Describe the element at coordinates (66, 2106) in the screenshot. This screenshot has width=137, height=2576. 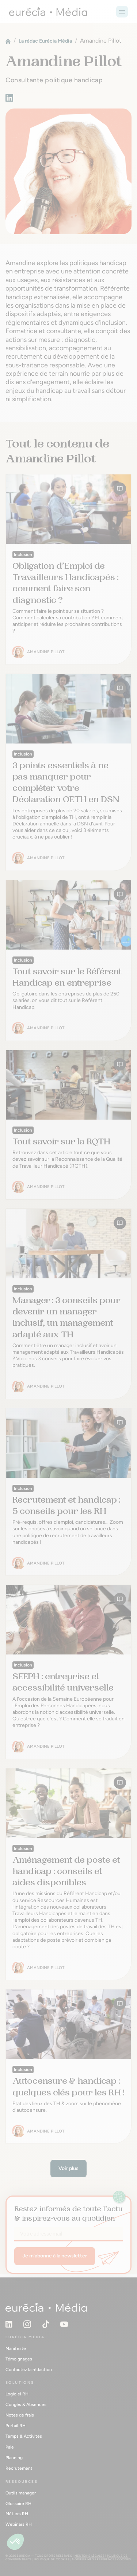
I see `État des lieux des TH & zoom sur le phénomène d'autocensure.` at that location.